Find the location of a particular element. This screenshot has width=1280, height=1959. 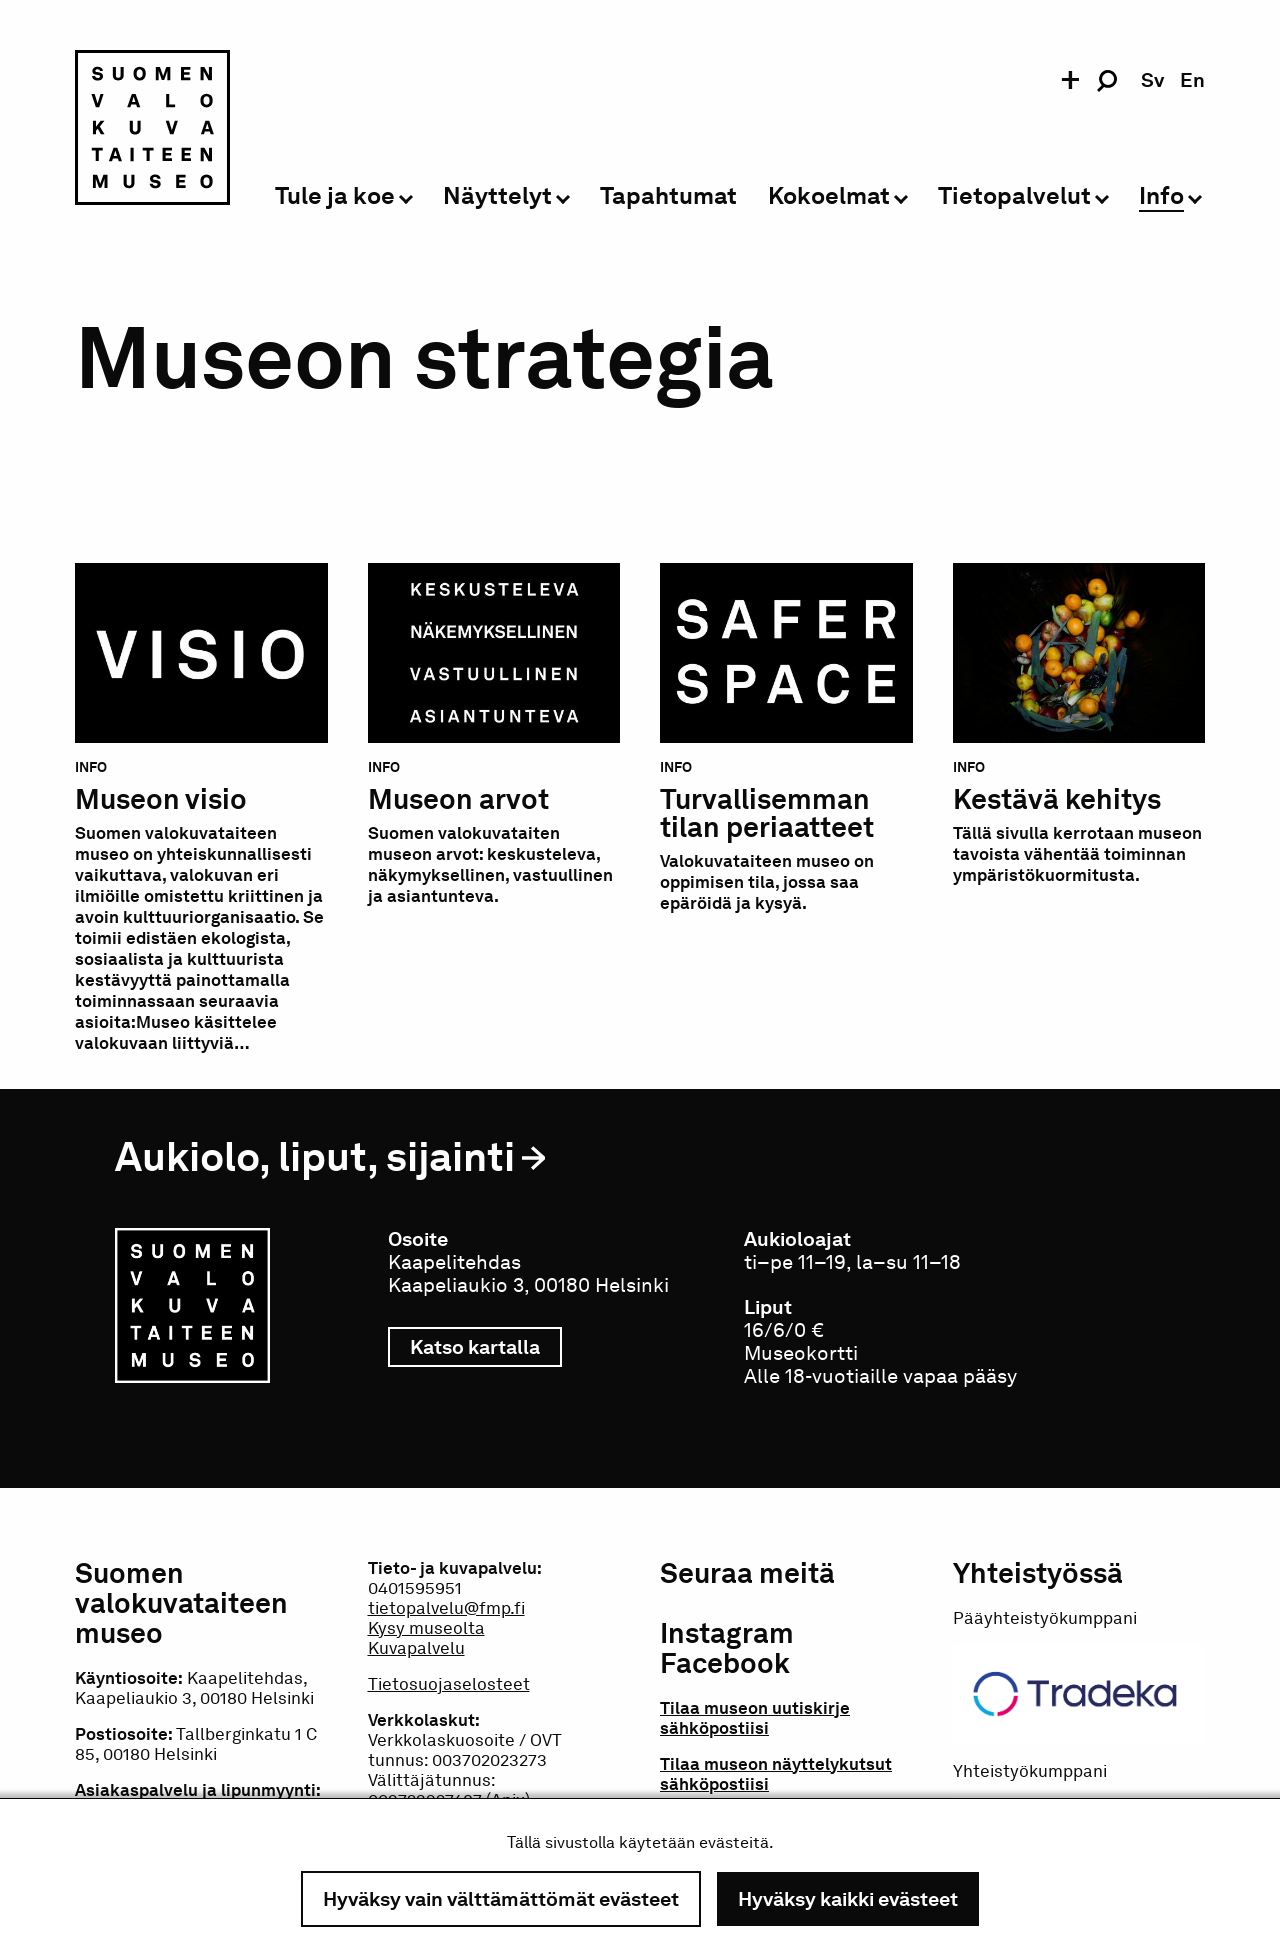

Näyttelyt is located at coordinates (497, 196).